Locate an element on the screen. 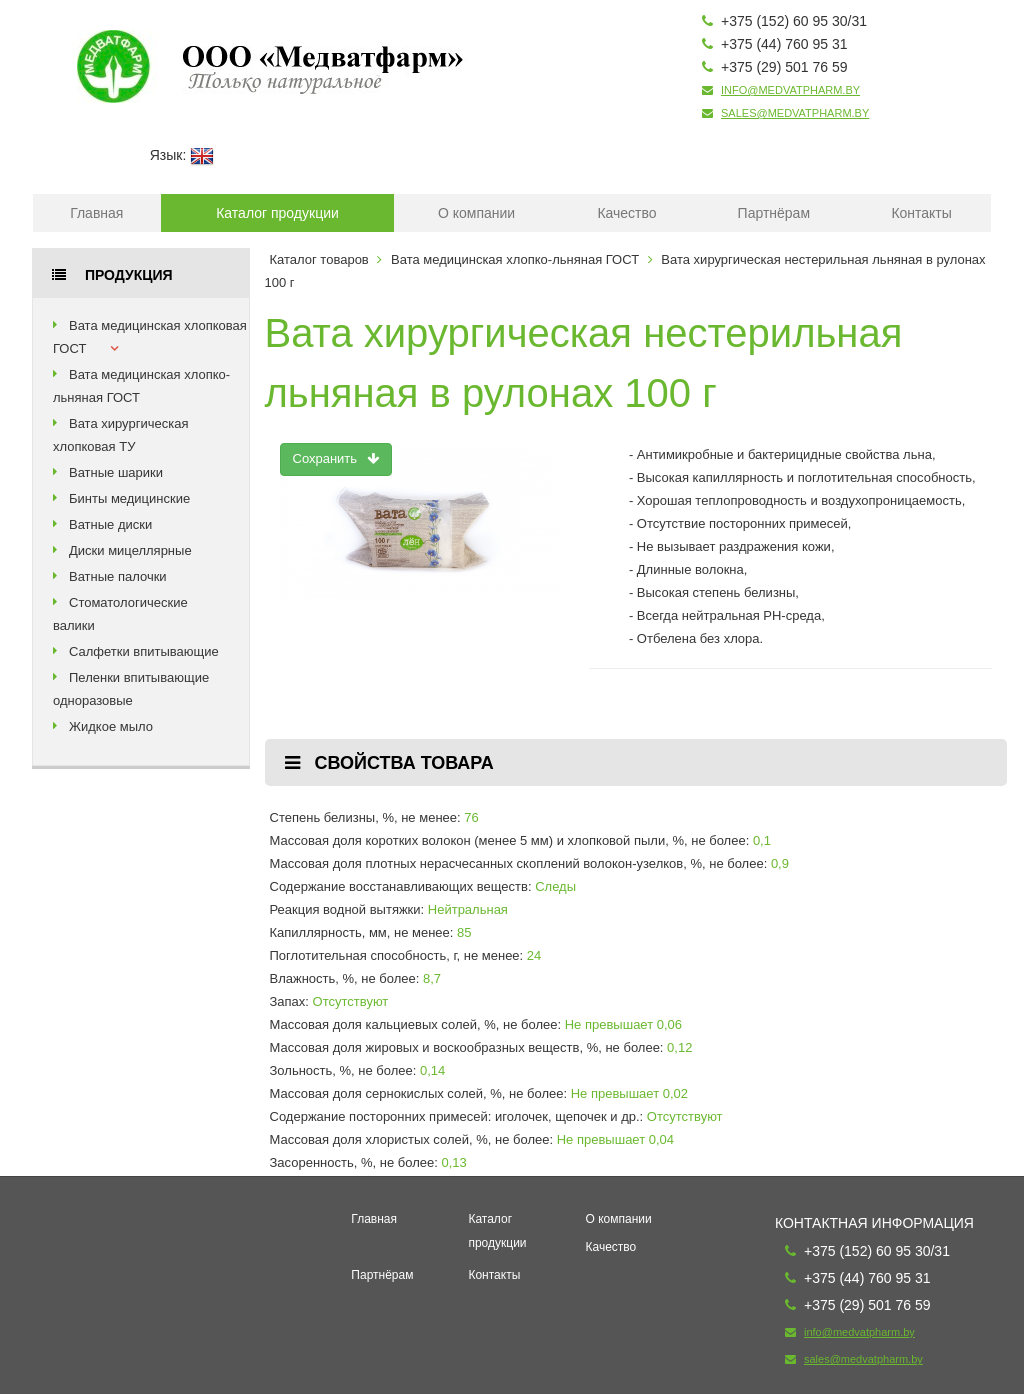 This screenshot has height=1394, width=1024. Каталог продукции is located at coordinates (277, 213).